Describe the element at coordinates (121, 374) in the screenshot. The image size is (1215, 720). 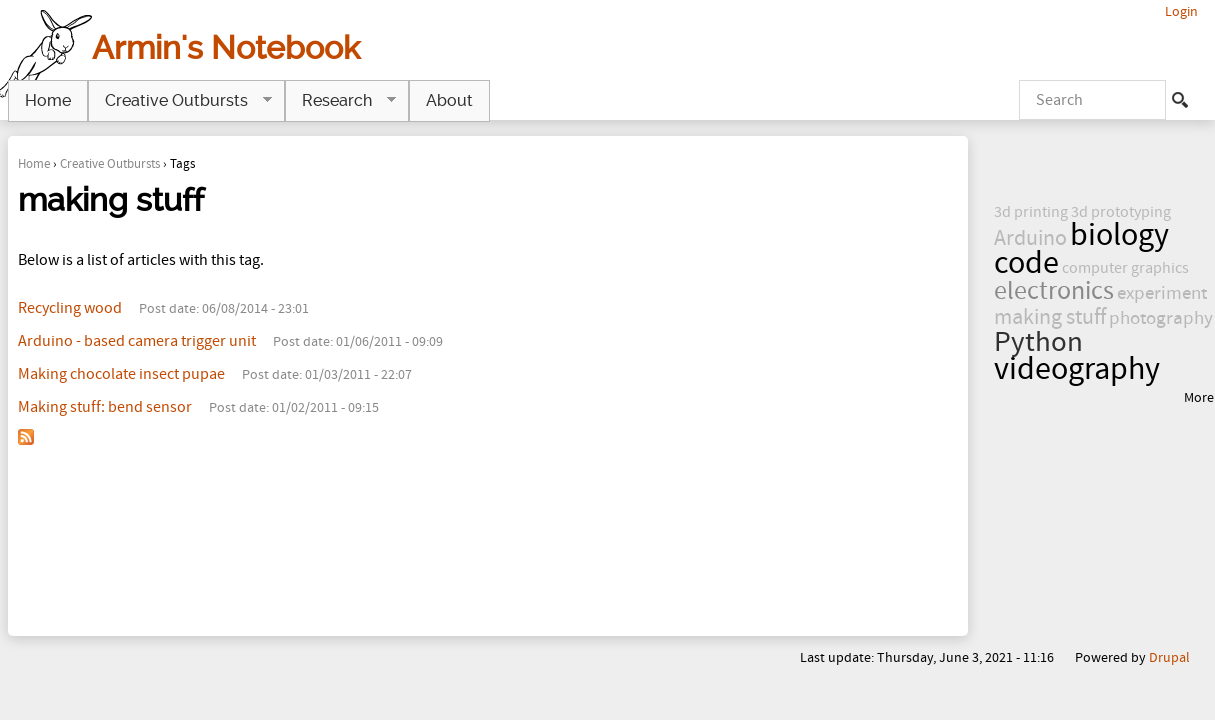
I see `Making chocolate insect pupae` at that location.